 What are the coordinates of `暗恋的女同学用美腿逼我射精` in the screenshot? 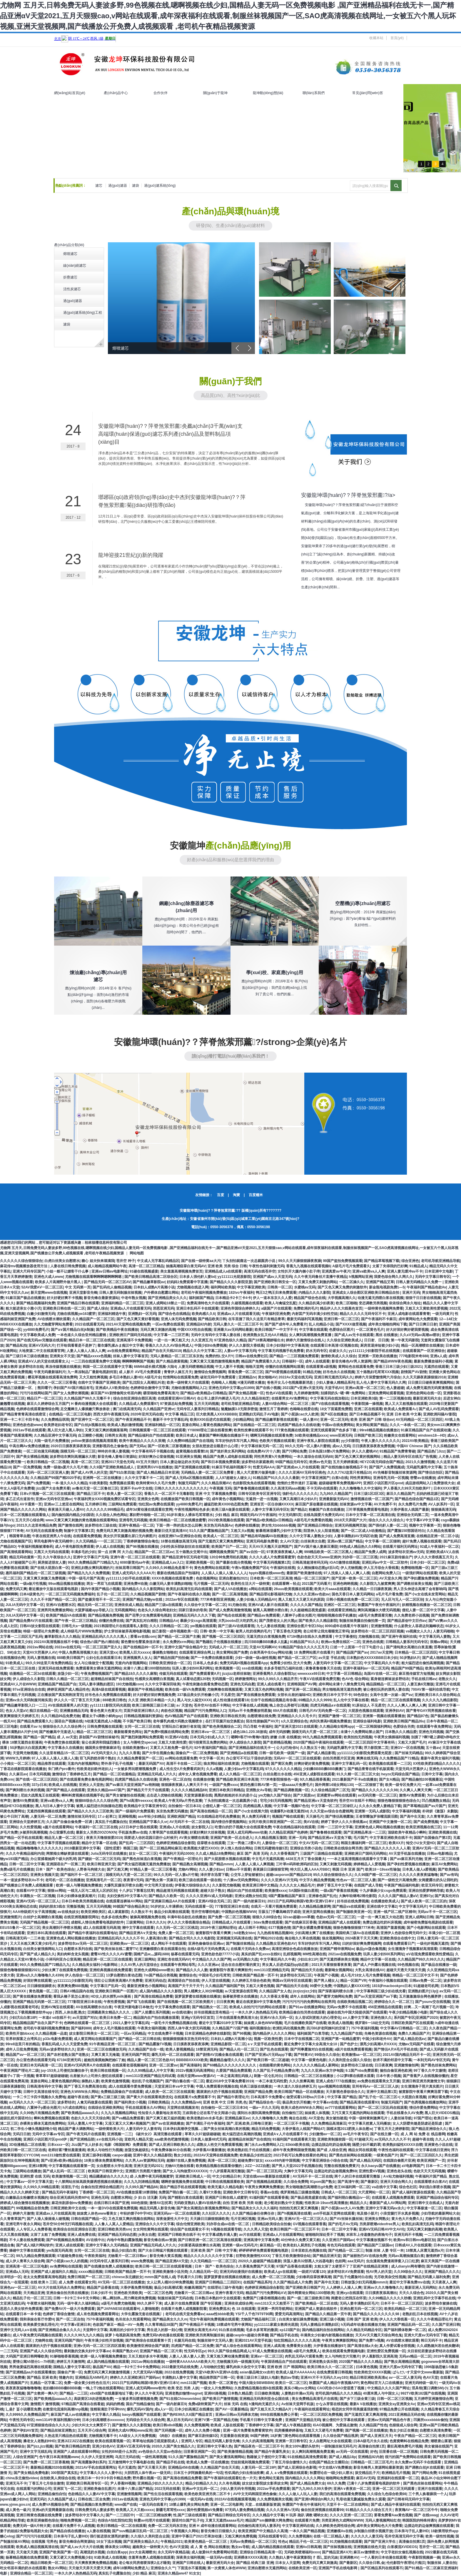 It's located at (355, 2409).